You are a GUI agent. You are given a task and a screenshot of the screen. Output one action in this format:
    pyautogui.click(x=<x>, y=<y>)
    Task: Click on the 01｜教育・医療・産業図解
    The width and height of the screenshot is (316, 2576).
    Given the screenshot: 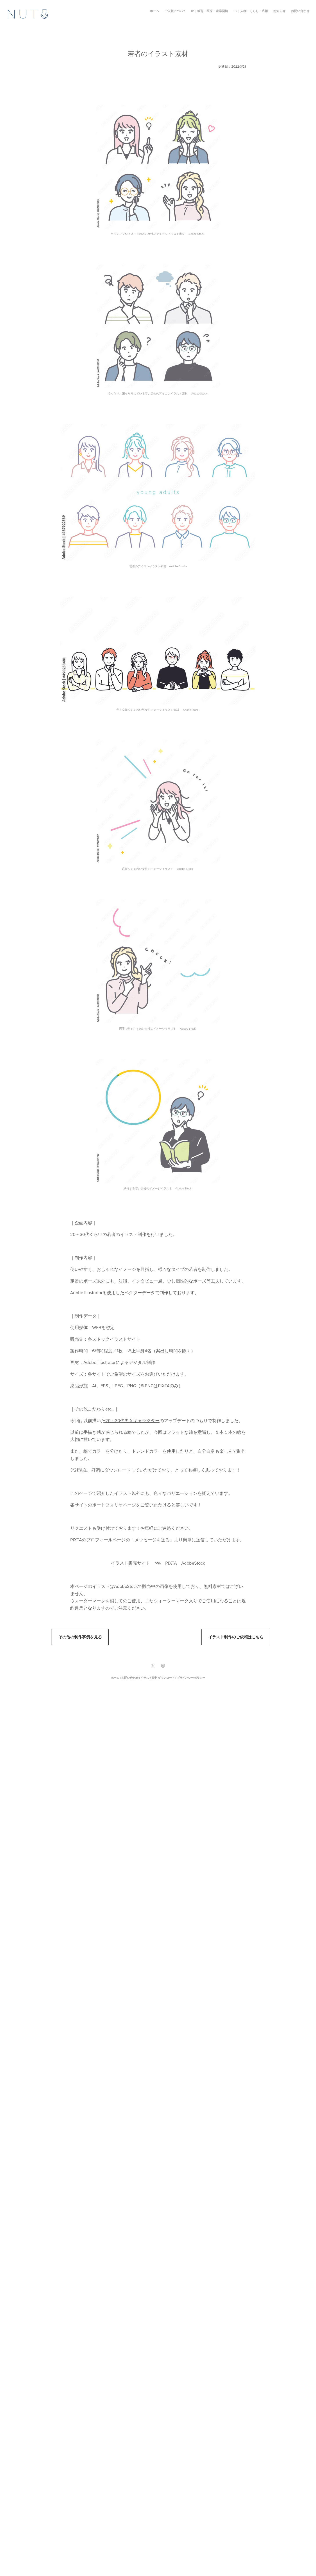 What is the action you would take?
    pyautogui.click(x=209, y=11)
    